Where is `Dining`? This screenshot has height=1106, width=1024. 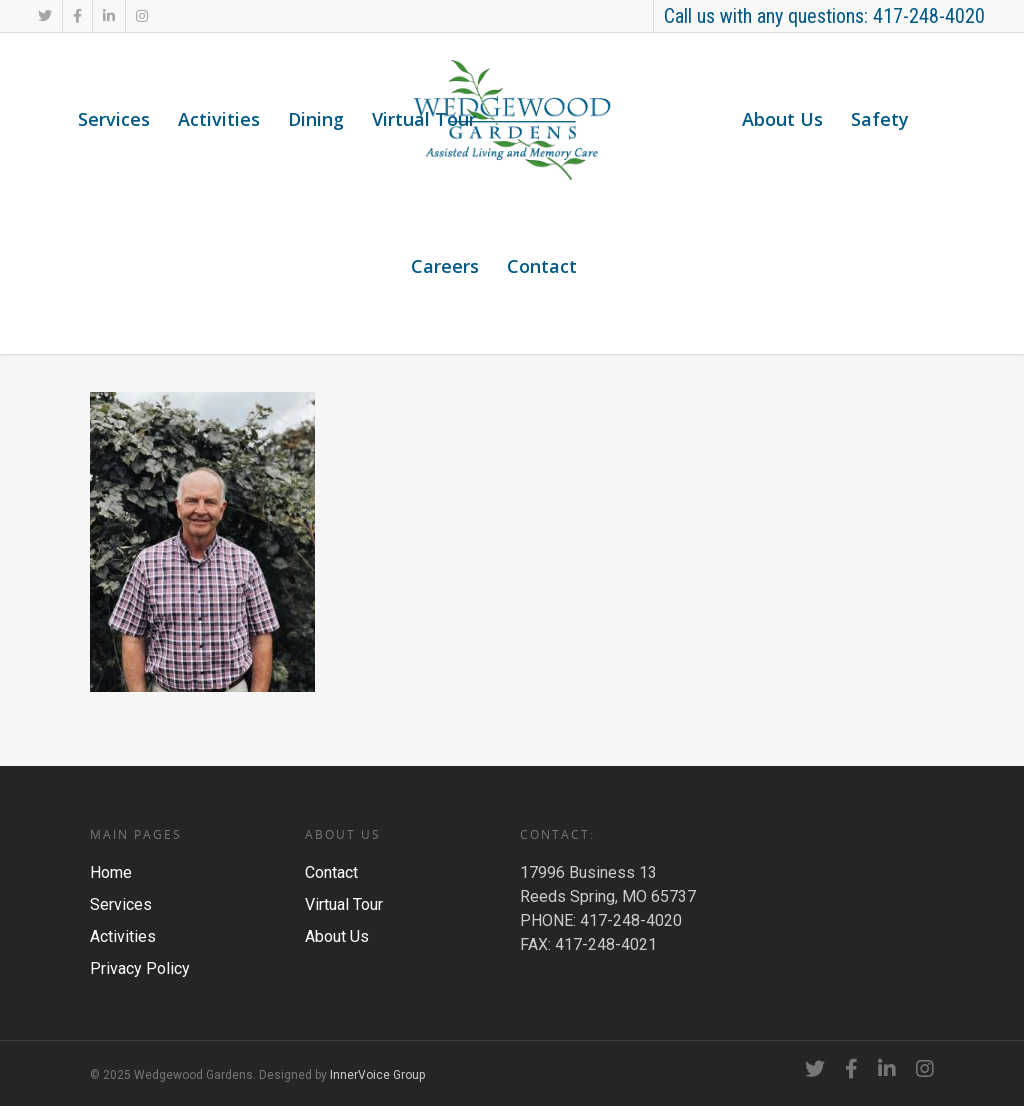 Dining is located at coordinates (316, 119).